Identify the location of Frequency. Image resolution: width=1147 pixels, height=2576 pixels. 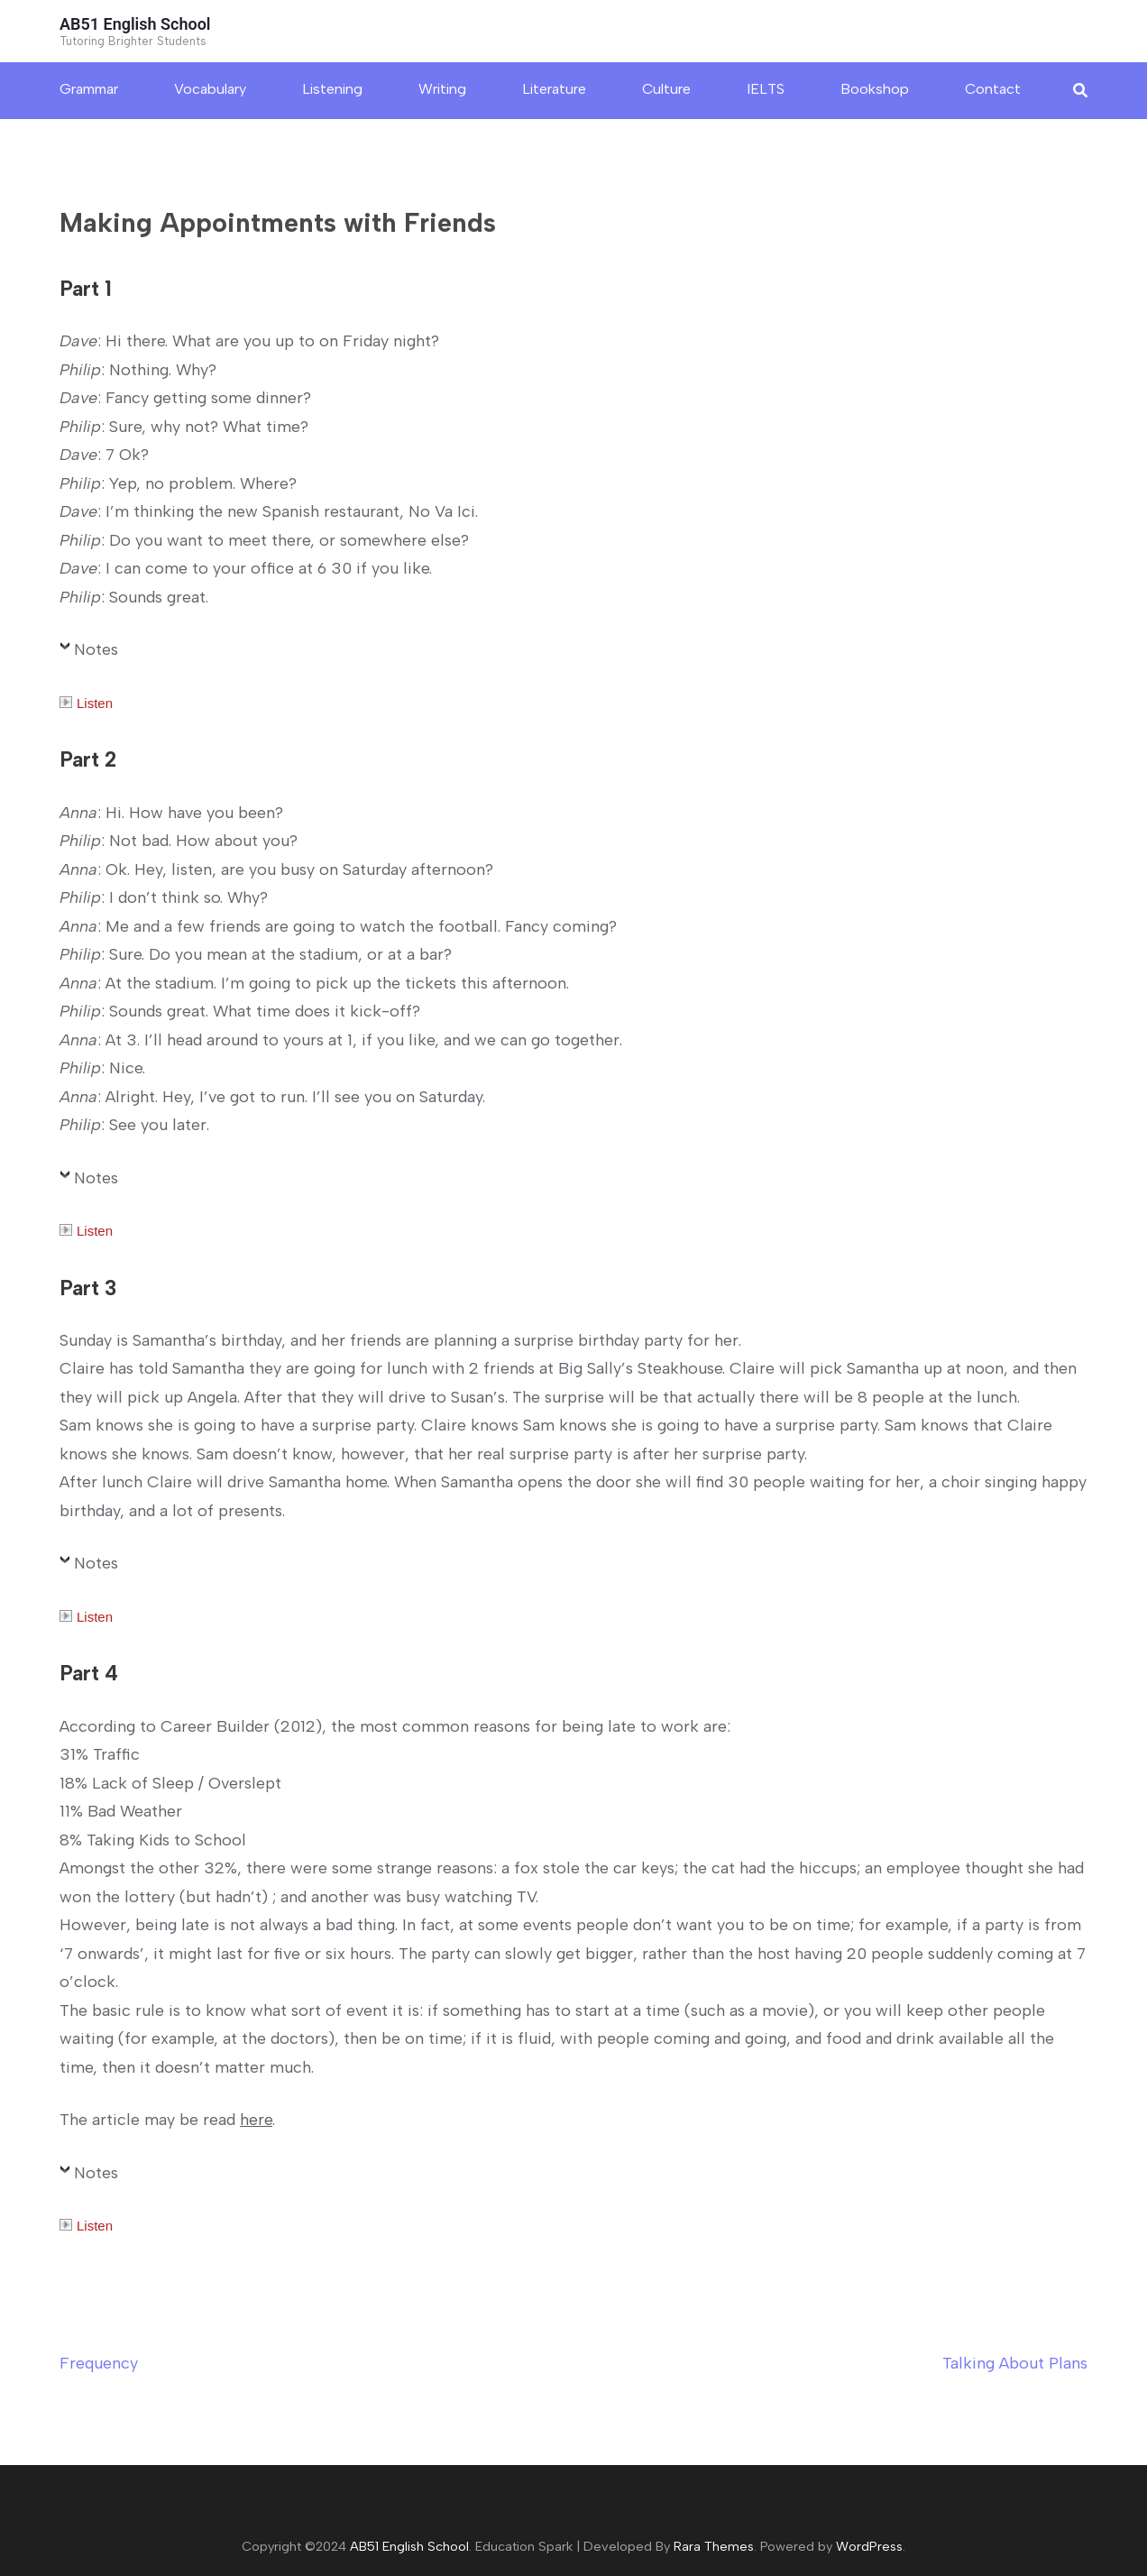
(99, 2363).